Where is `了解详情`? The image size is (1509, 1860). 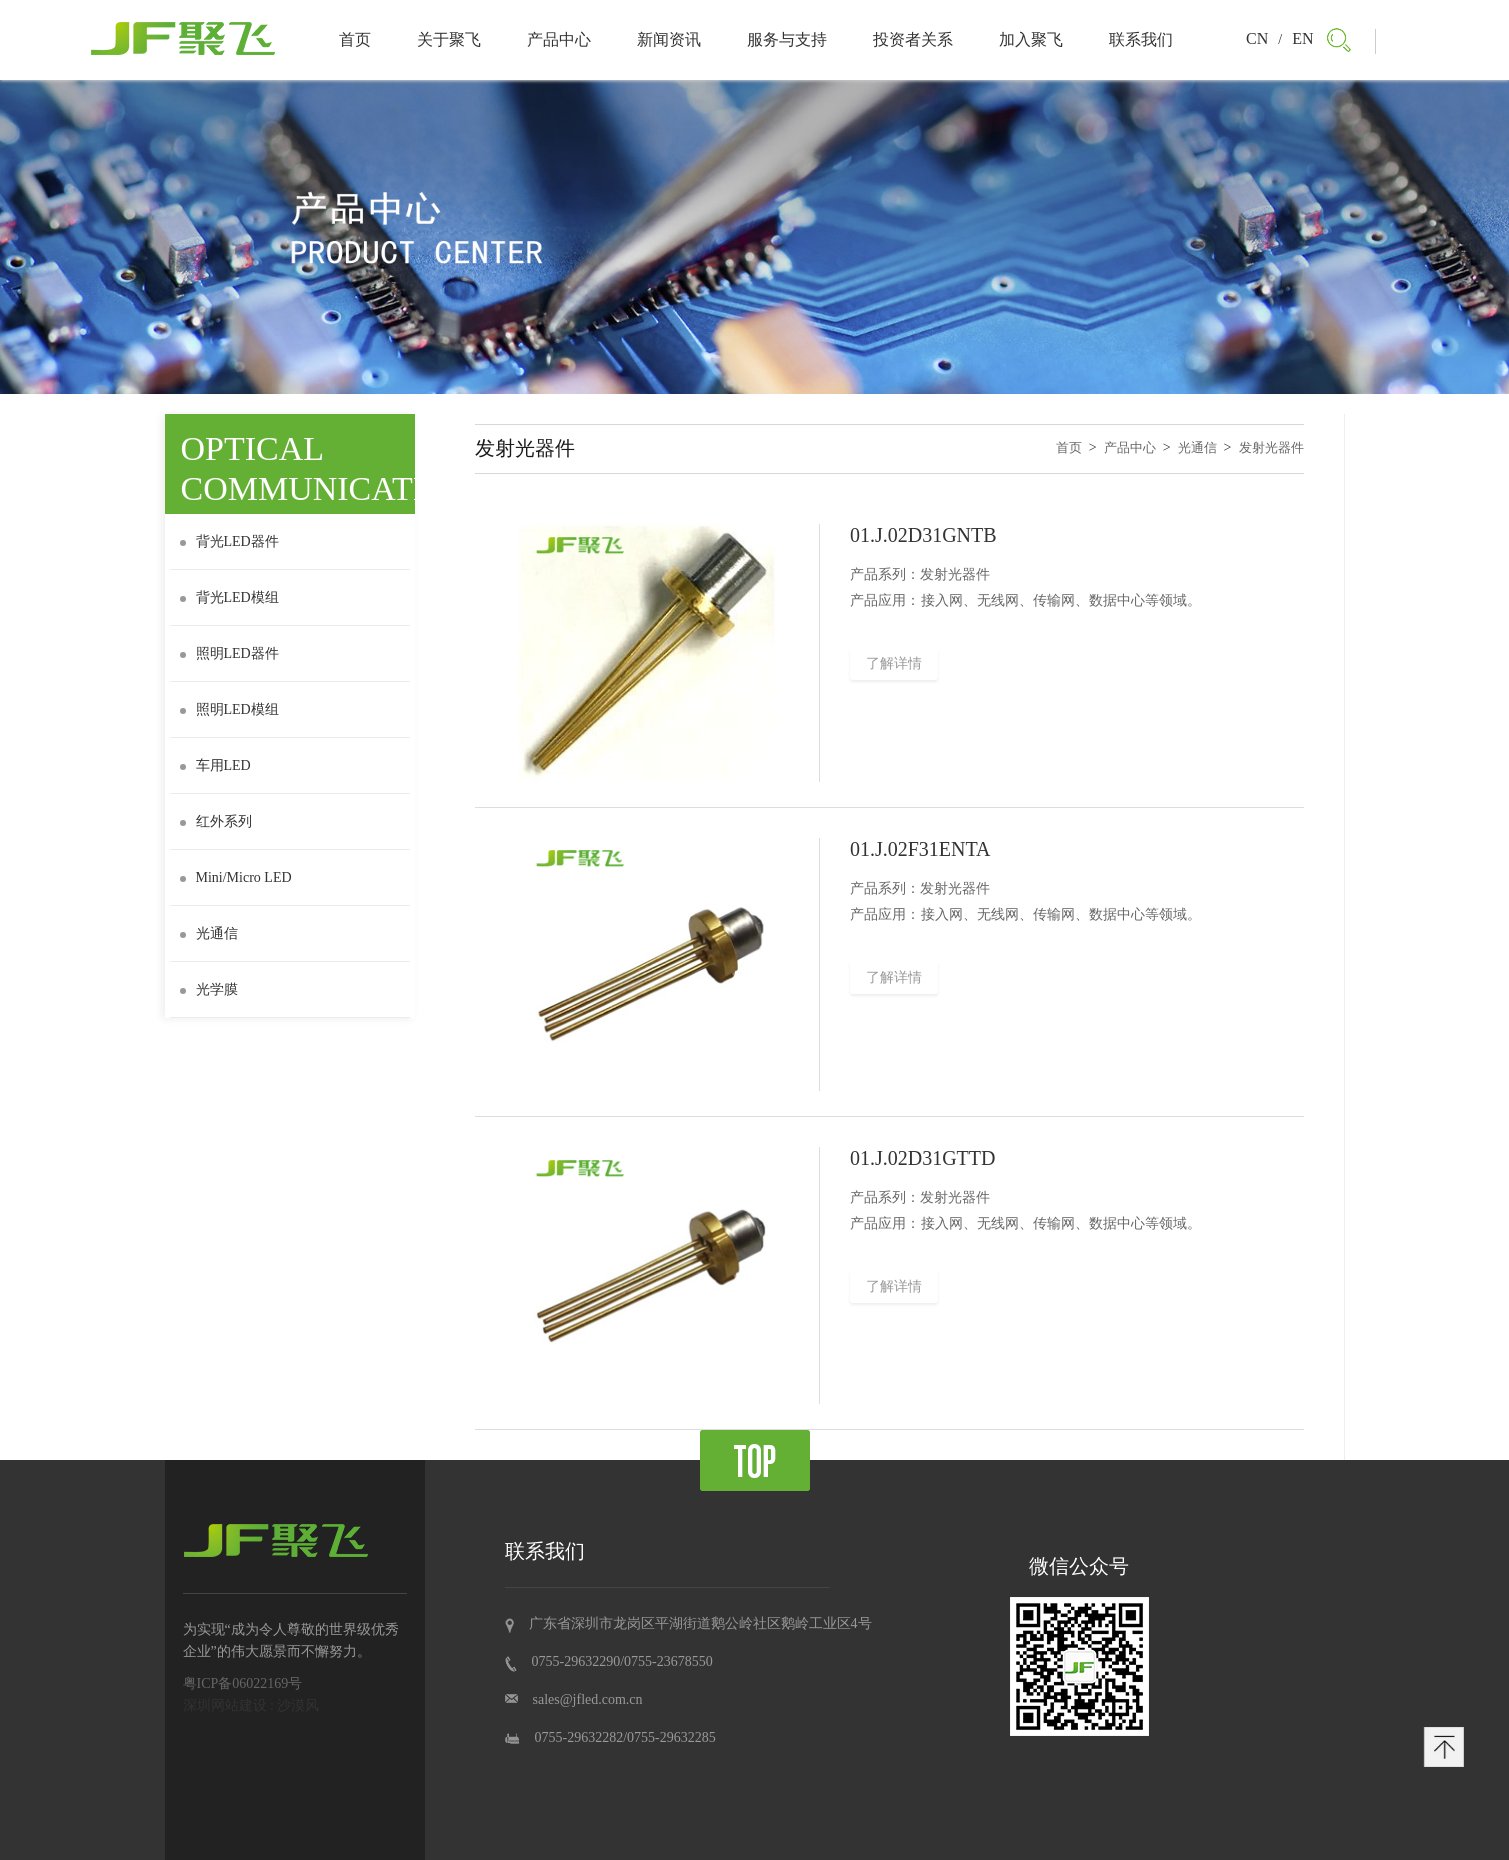
了解详情 is located at coordinates (894, 663).